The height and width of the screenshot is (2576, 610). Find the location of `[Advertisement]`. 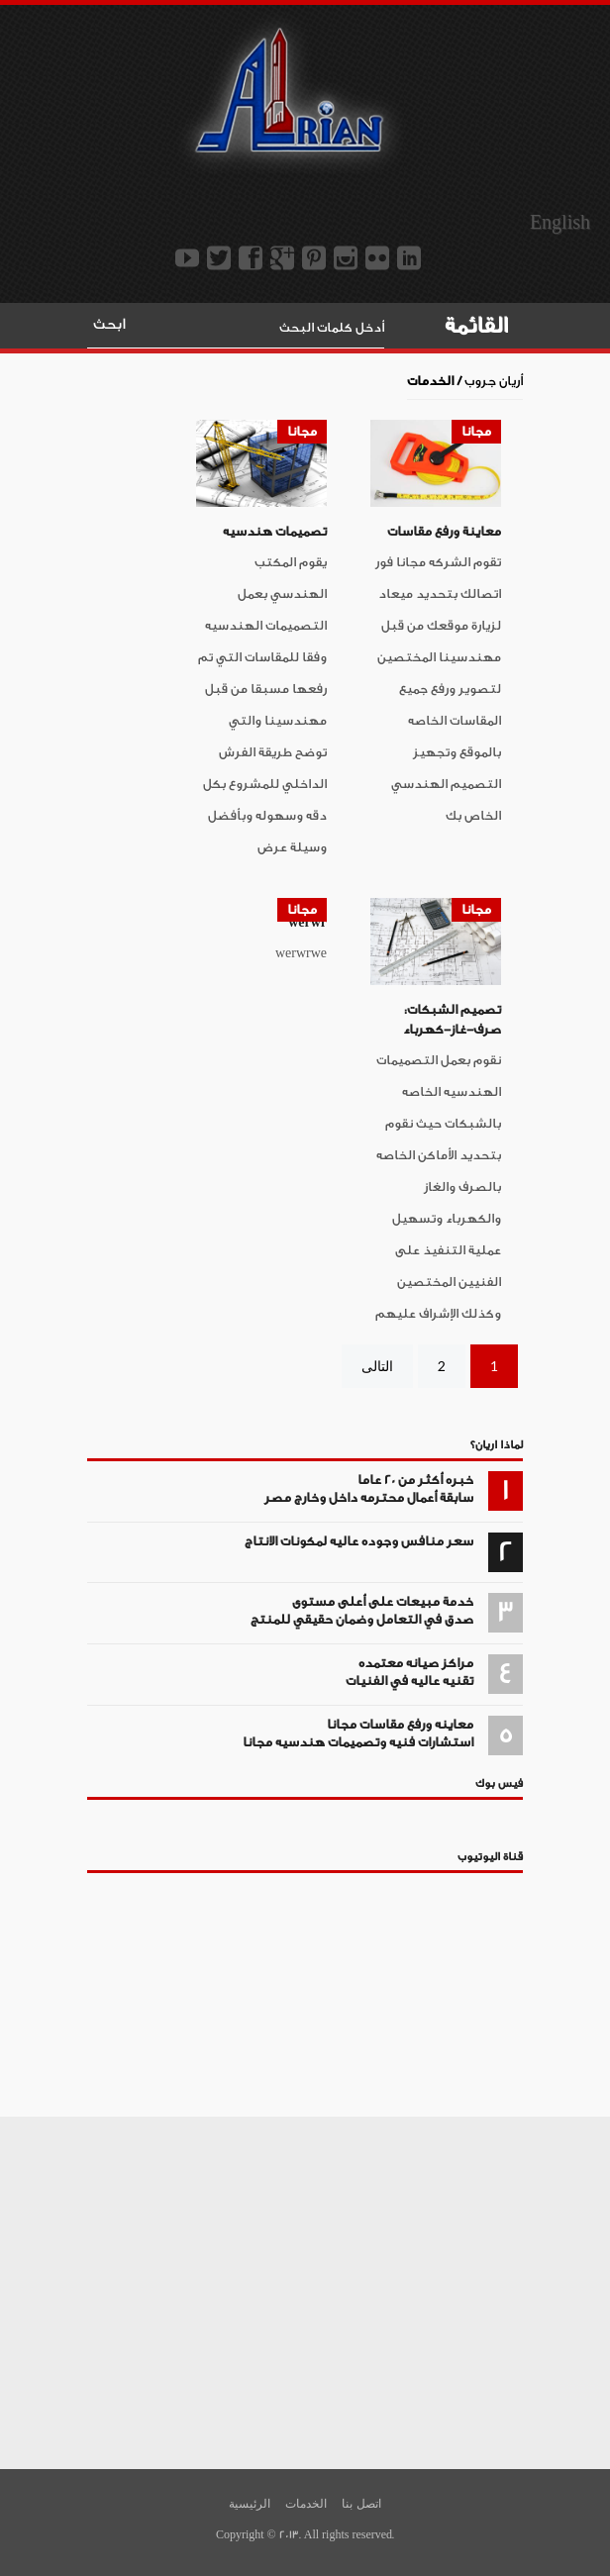

[Advertisement] is located at coordinates (305, 2289).